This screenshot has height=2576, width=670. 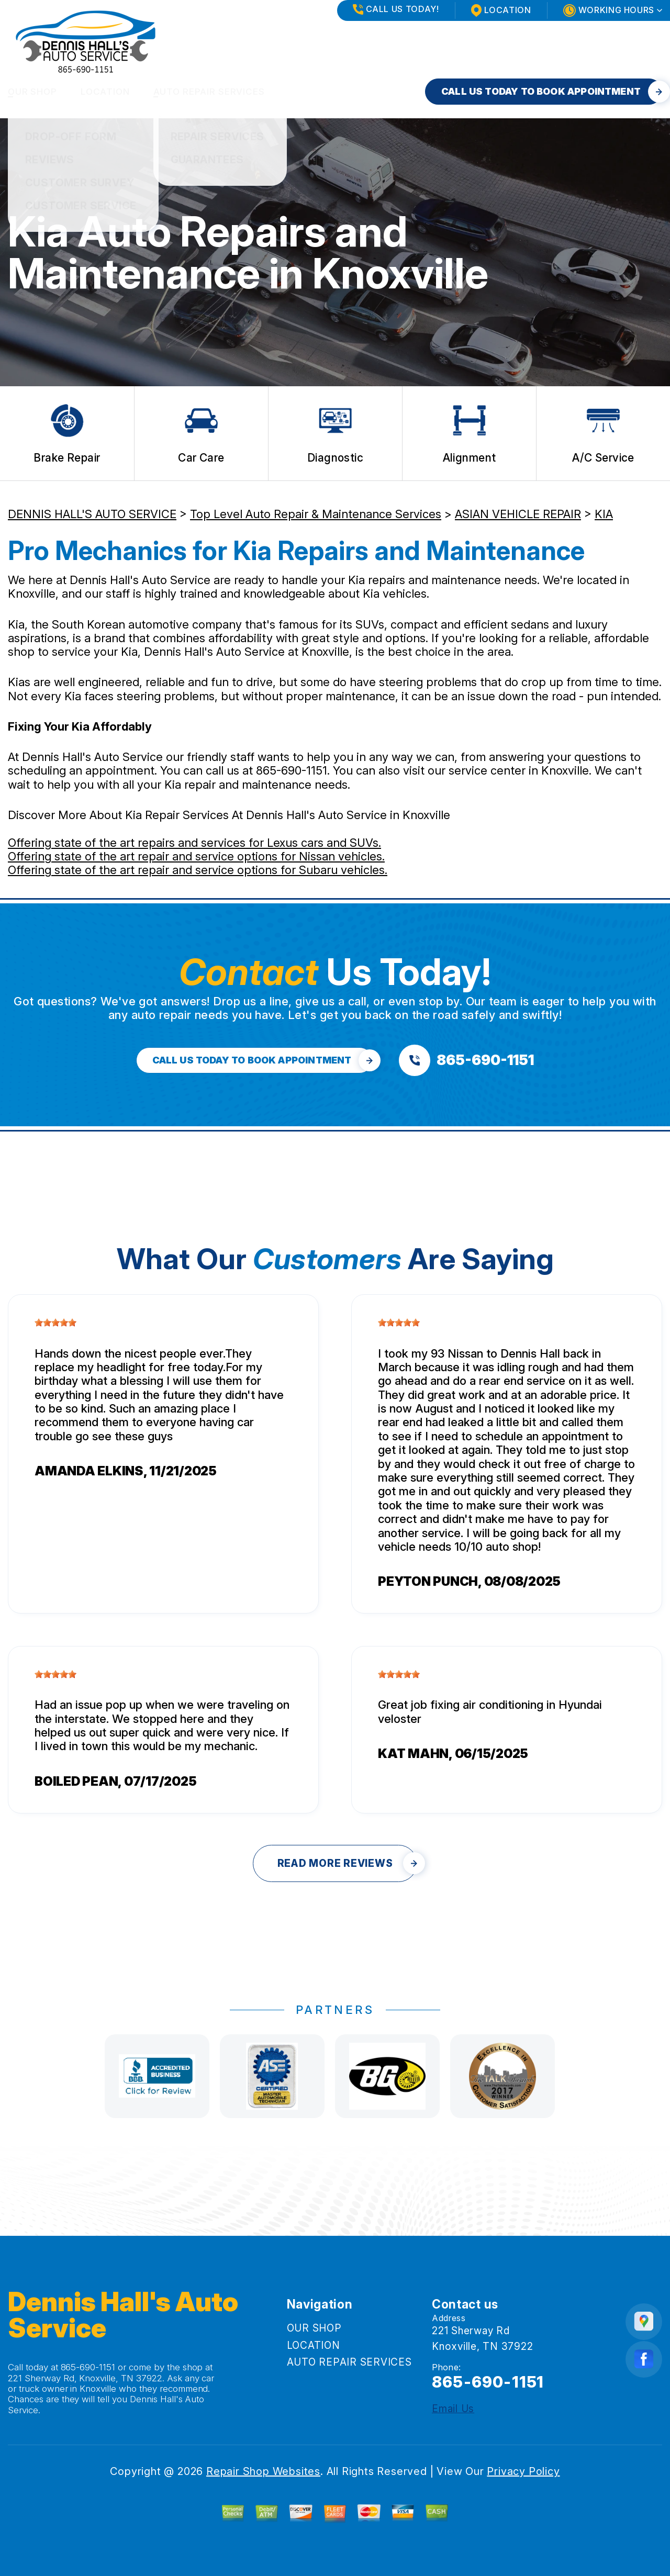 What do you see at coordinates (194, 842) in the screenshot?
I see `Offering state of the art repairs and services for Lexus cars and SUVs.` at bounding box center [194, 842].